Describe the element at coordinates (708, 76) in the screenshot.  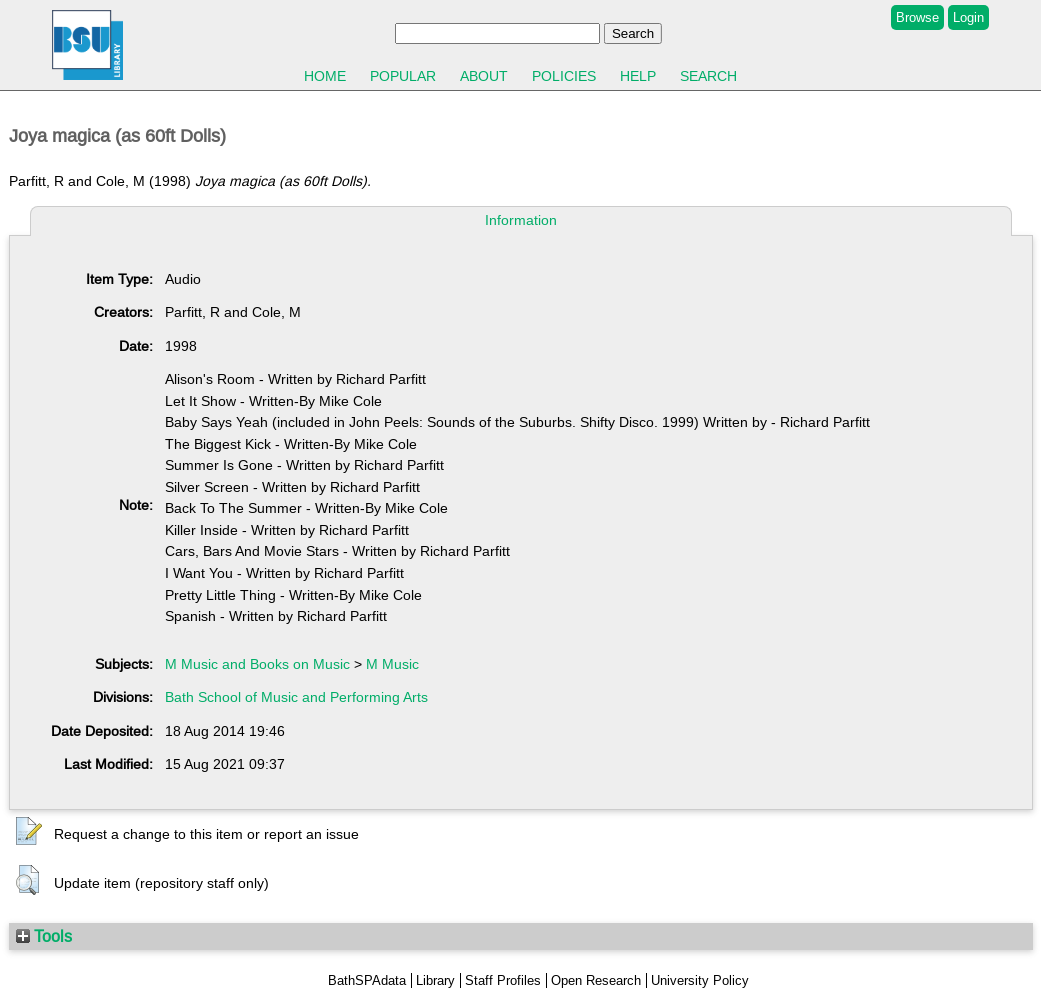
I see `Search` at that location.